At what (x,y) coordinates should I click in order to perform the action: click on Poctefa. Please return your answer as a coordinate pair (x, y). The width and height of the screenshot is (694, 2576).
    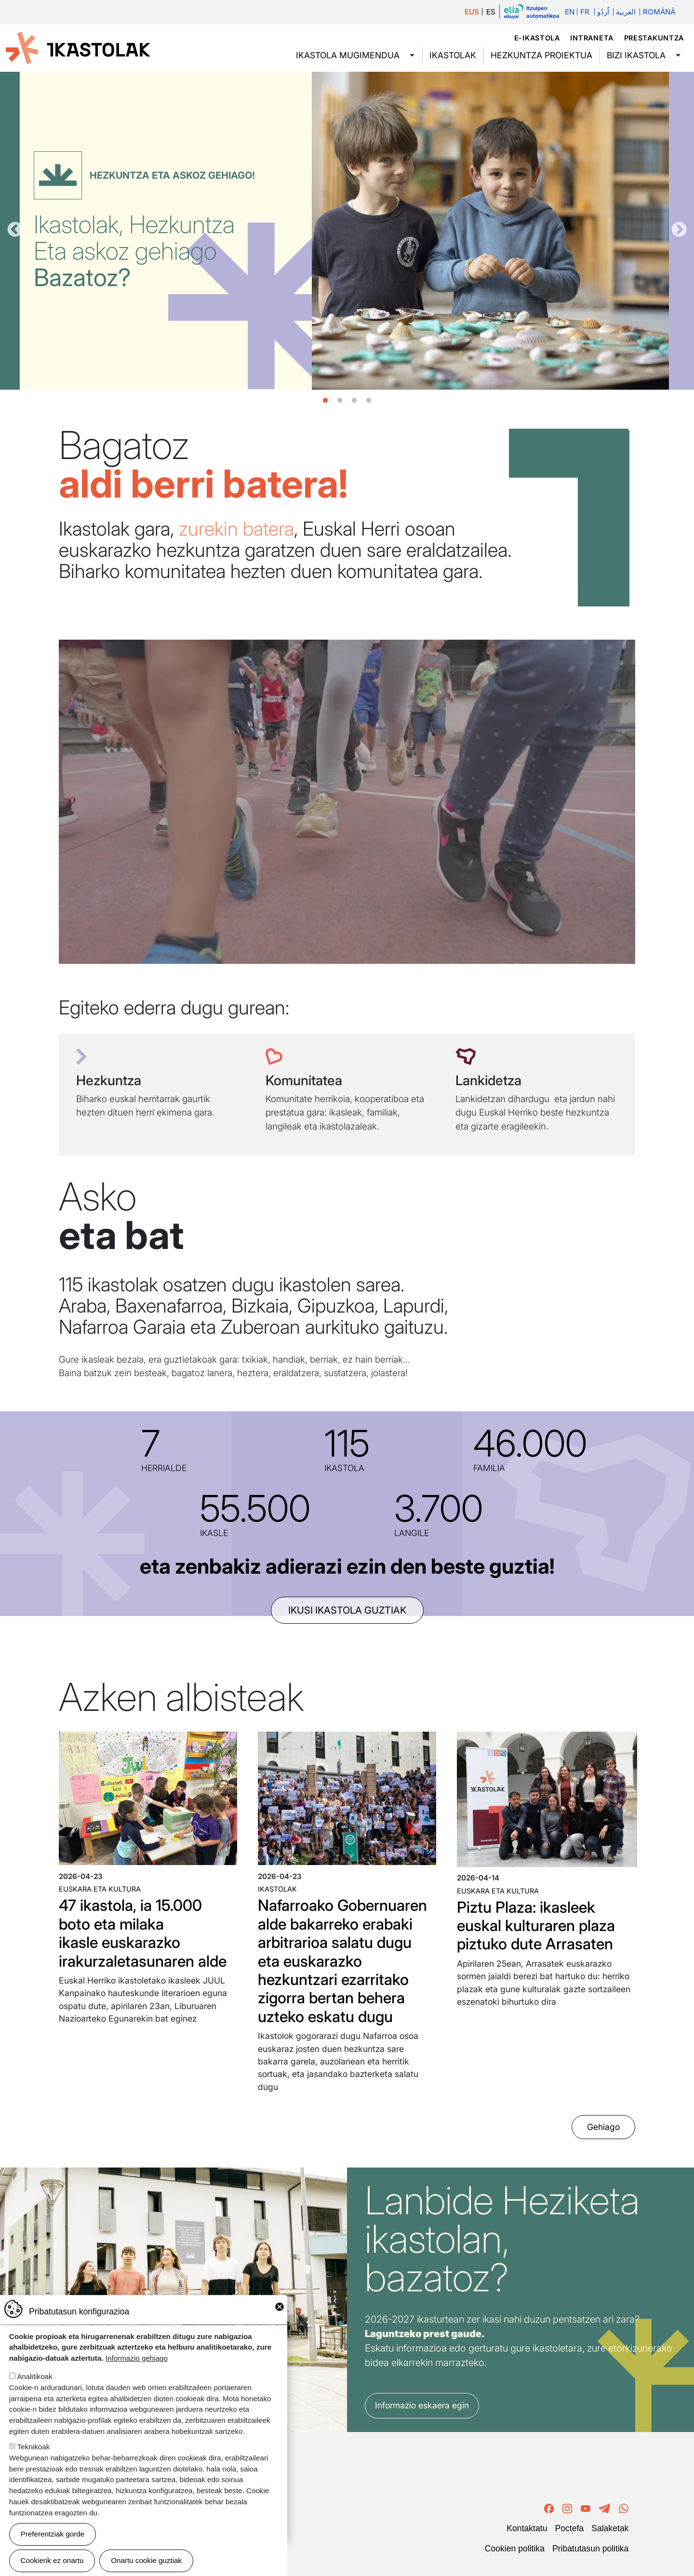
    Looking at the image, I should click on (569, 2528).